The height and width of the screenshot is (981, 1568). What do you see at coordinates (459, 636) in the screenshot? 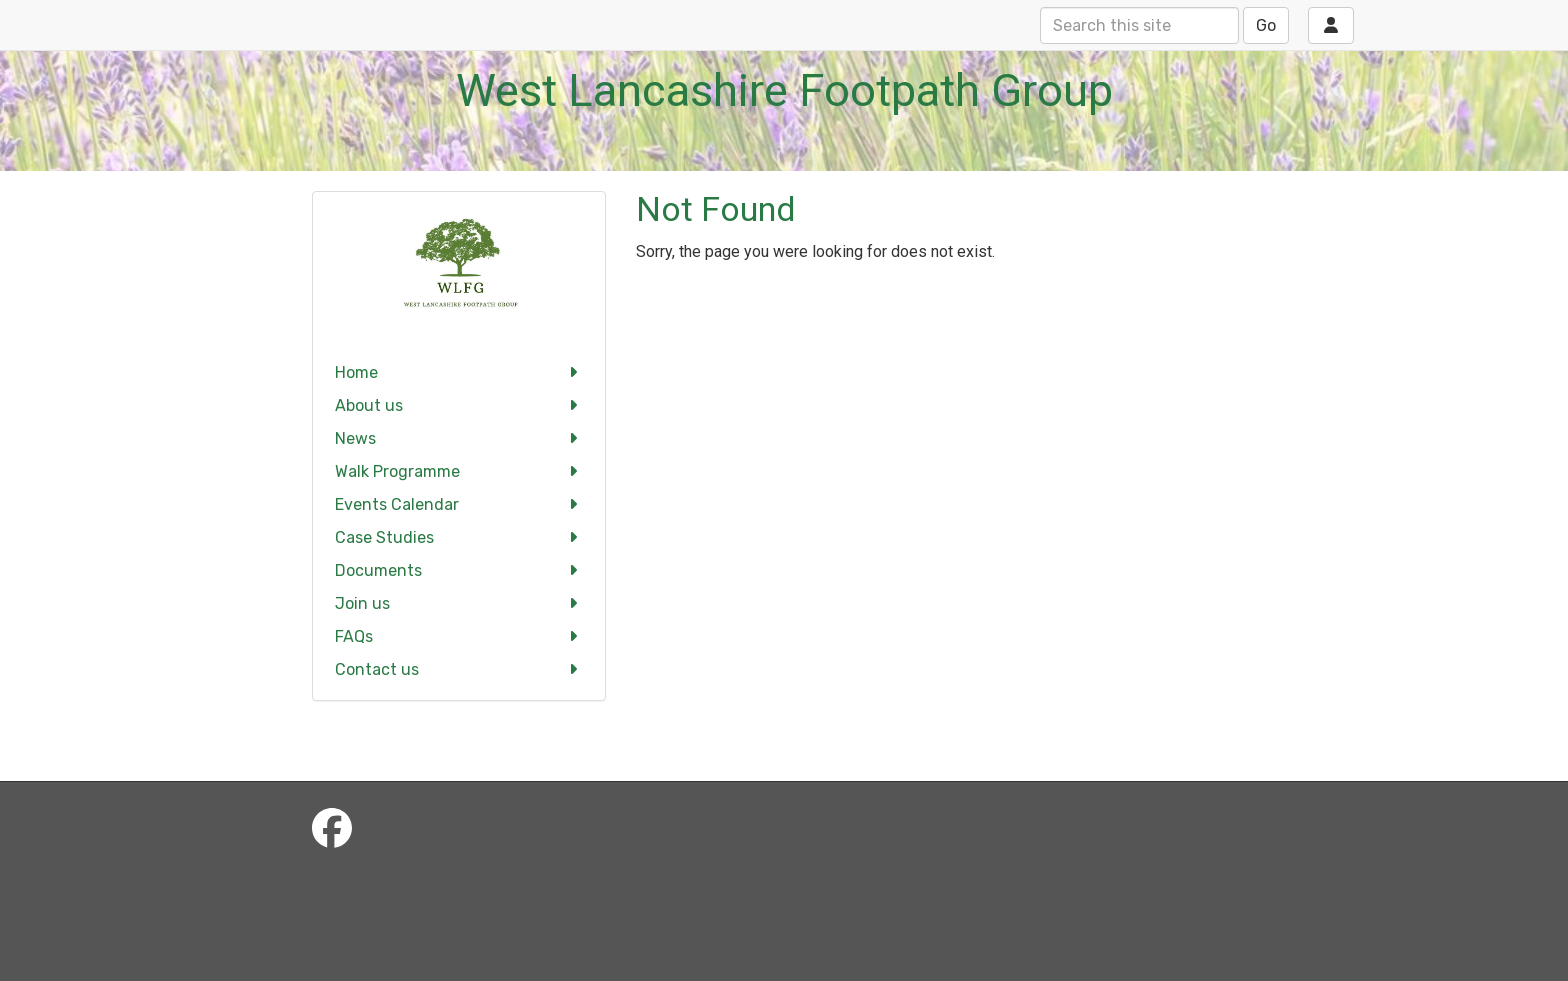
I see `FAQs` at bounding box center [459, 636].